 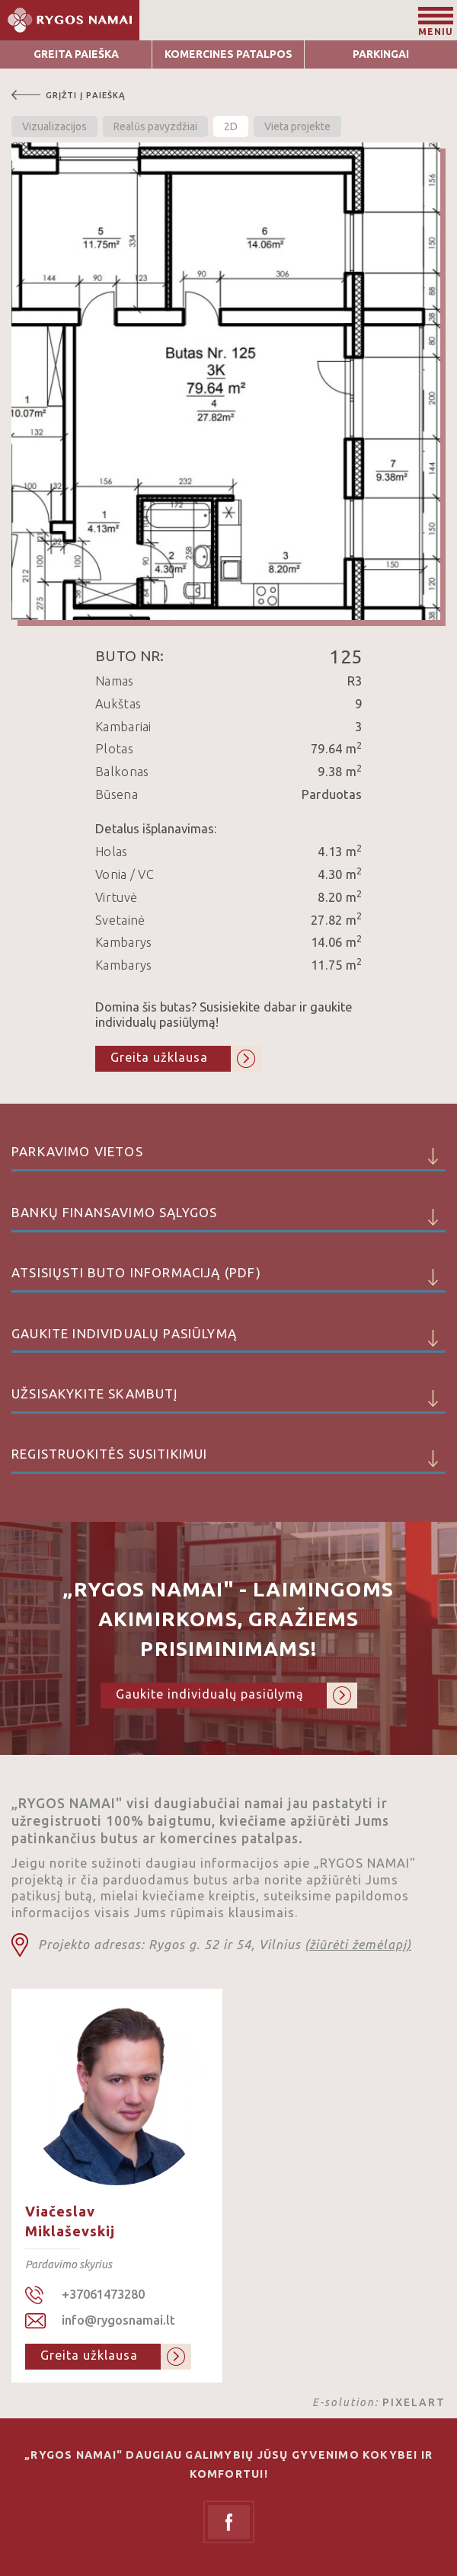 What do you see at coordinates (358, 1944) in the screenshot?
I see `(žiūrėti žemėlapį)` at bounding box center [358, 1944].